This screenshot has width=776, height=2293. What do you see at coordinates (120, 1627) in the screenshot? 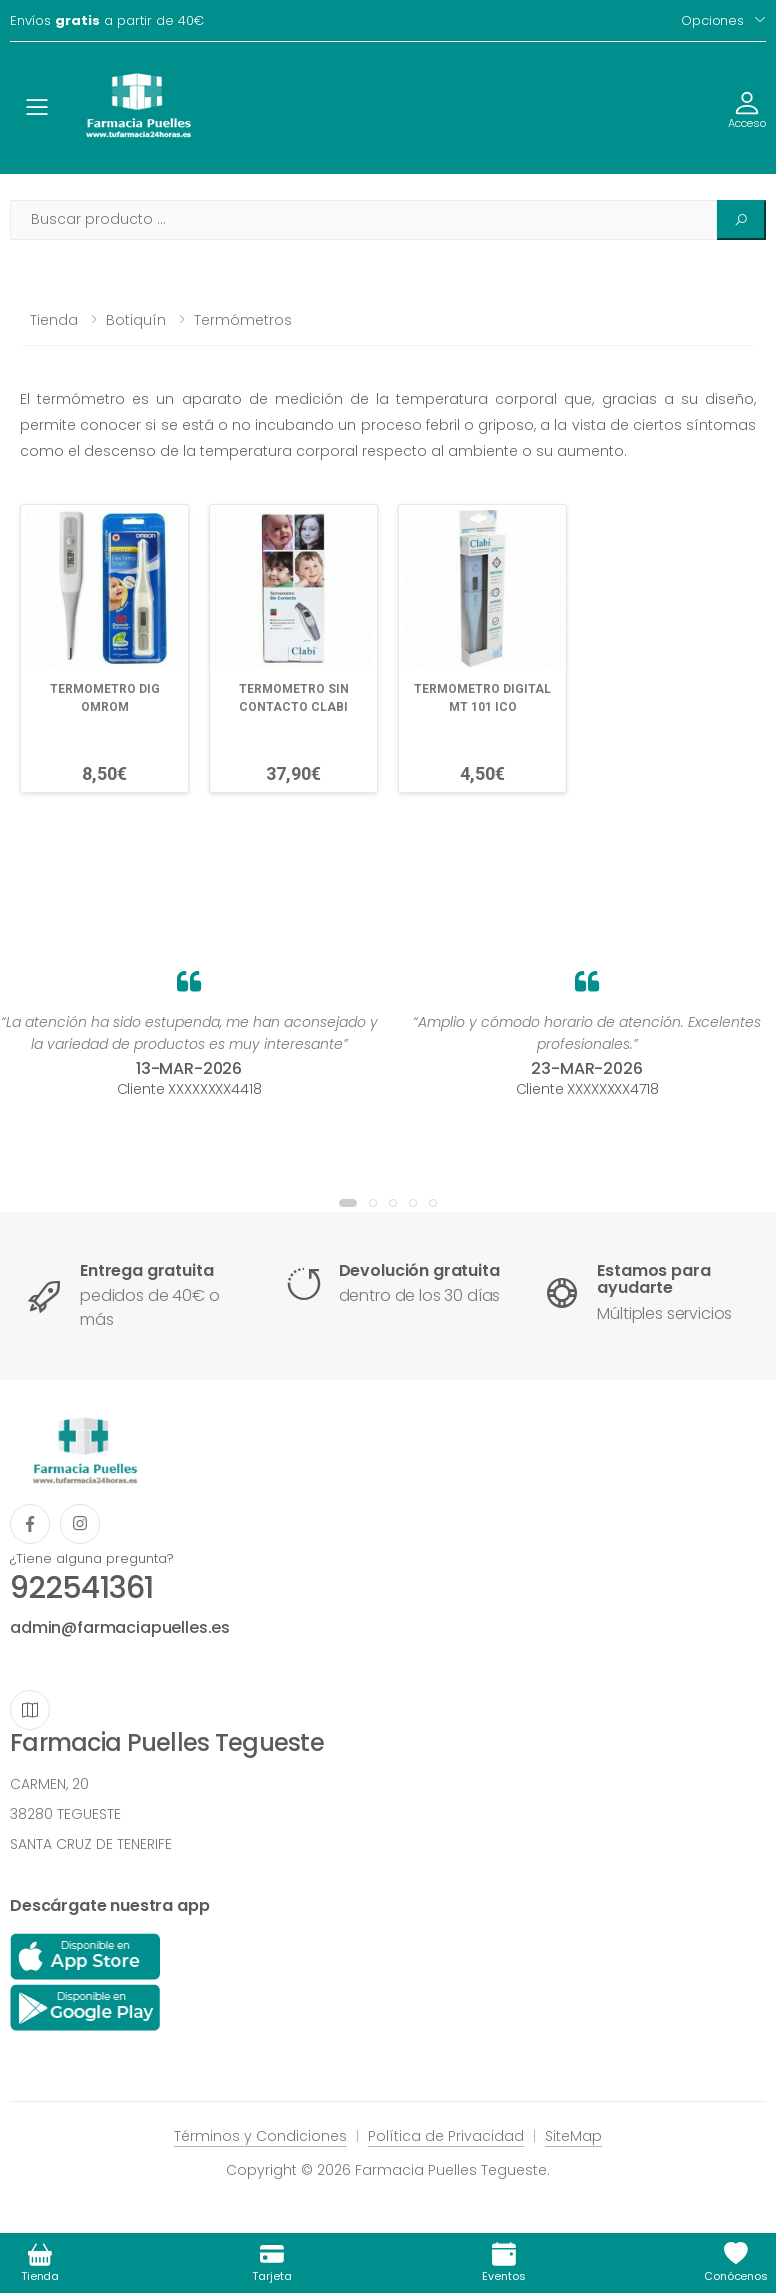
I see `admin@farmaciapuelles.es` at bounding box center [120, 1627].